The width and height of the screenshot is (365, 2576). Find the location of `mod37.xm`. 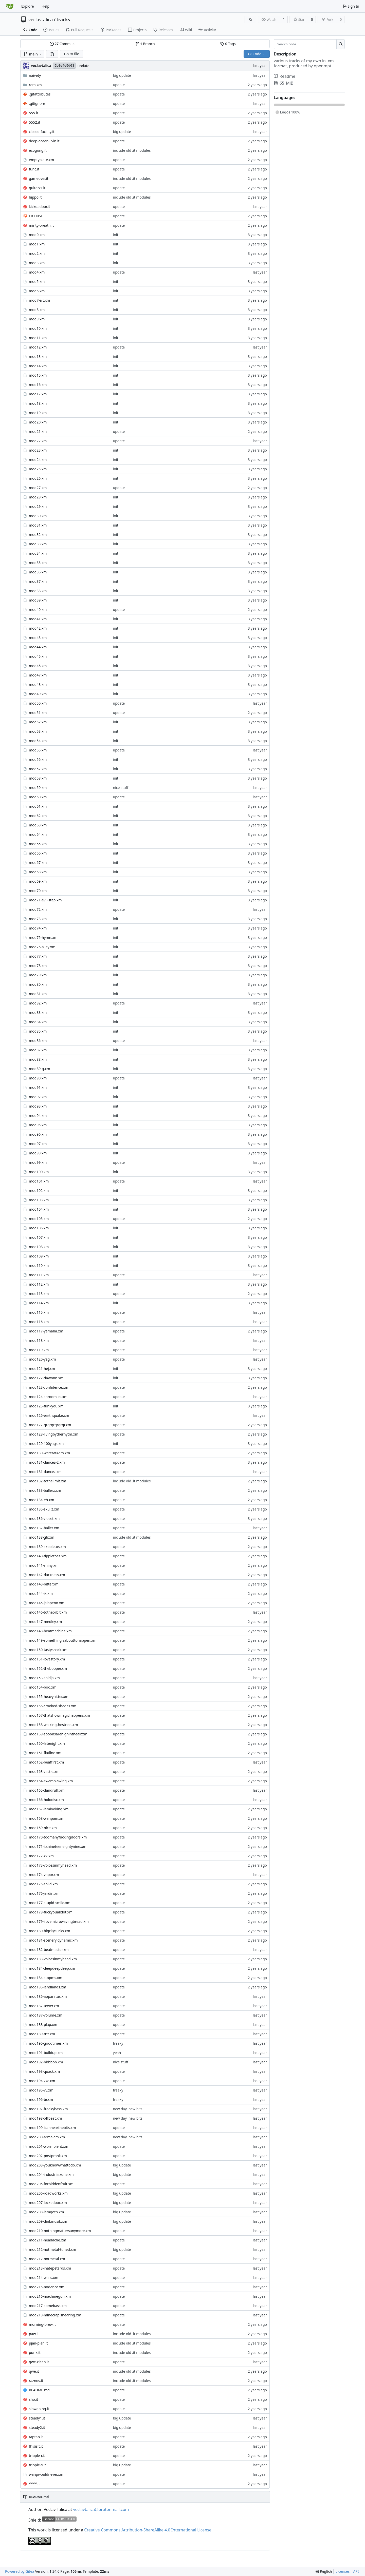

mod37.xm is located at coordinates (38, 581).